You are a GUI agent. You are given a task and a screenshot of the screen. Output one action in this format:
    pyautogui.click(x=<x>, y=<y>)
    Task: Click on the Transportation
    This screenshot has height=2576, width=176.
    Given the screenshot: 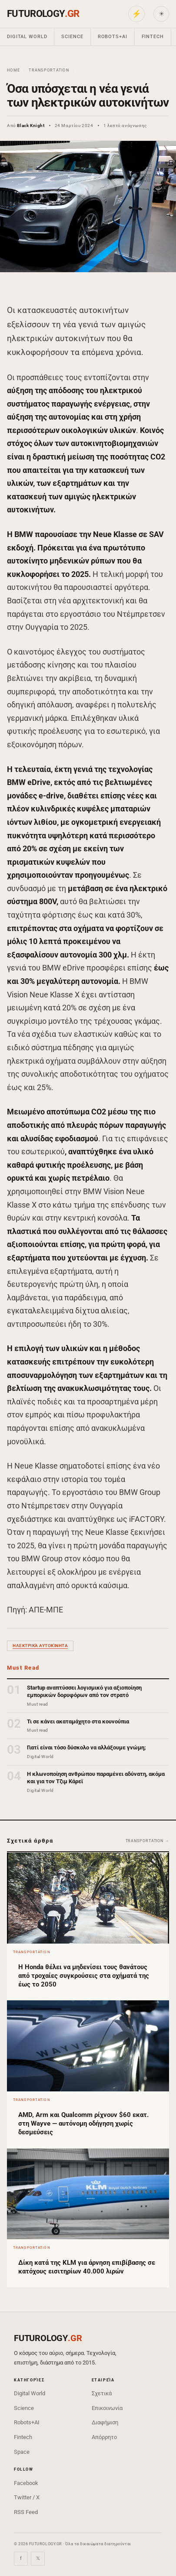 What is the action you would take?
    pyautogui.click(x=49, y=70)
    